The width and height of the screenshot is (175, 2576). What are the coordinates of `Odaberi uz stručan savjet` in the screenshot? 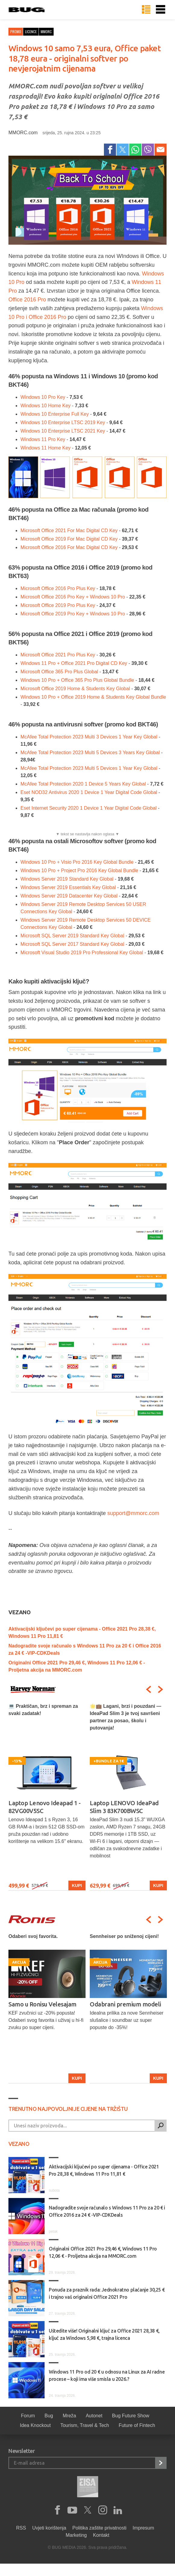 It's located at (42, 2004).